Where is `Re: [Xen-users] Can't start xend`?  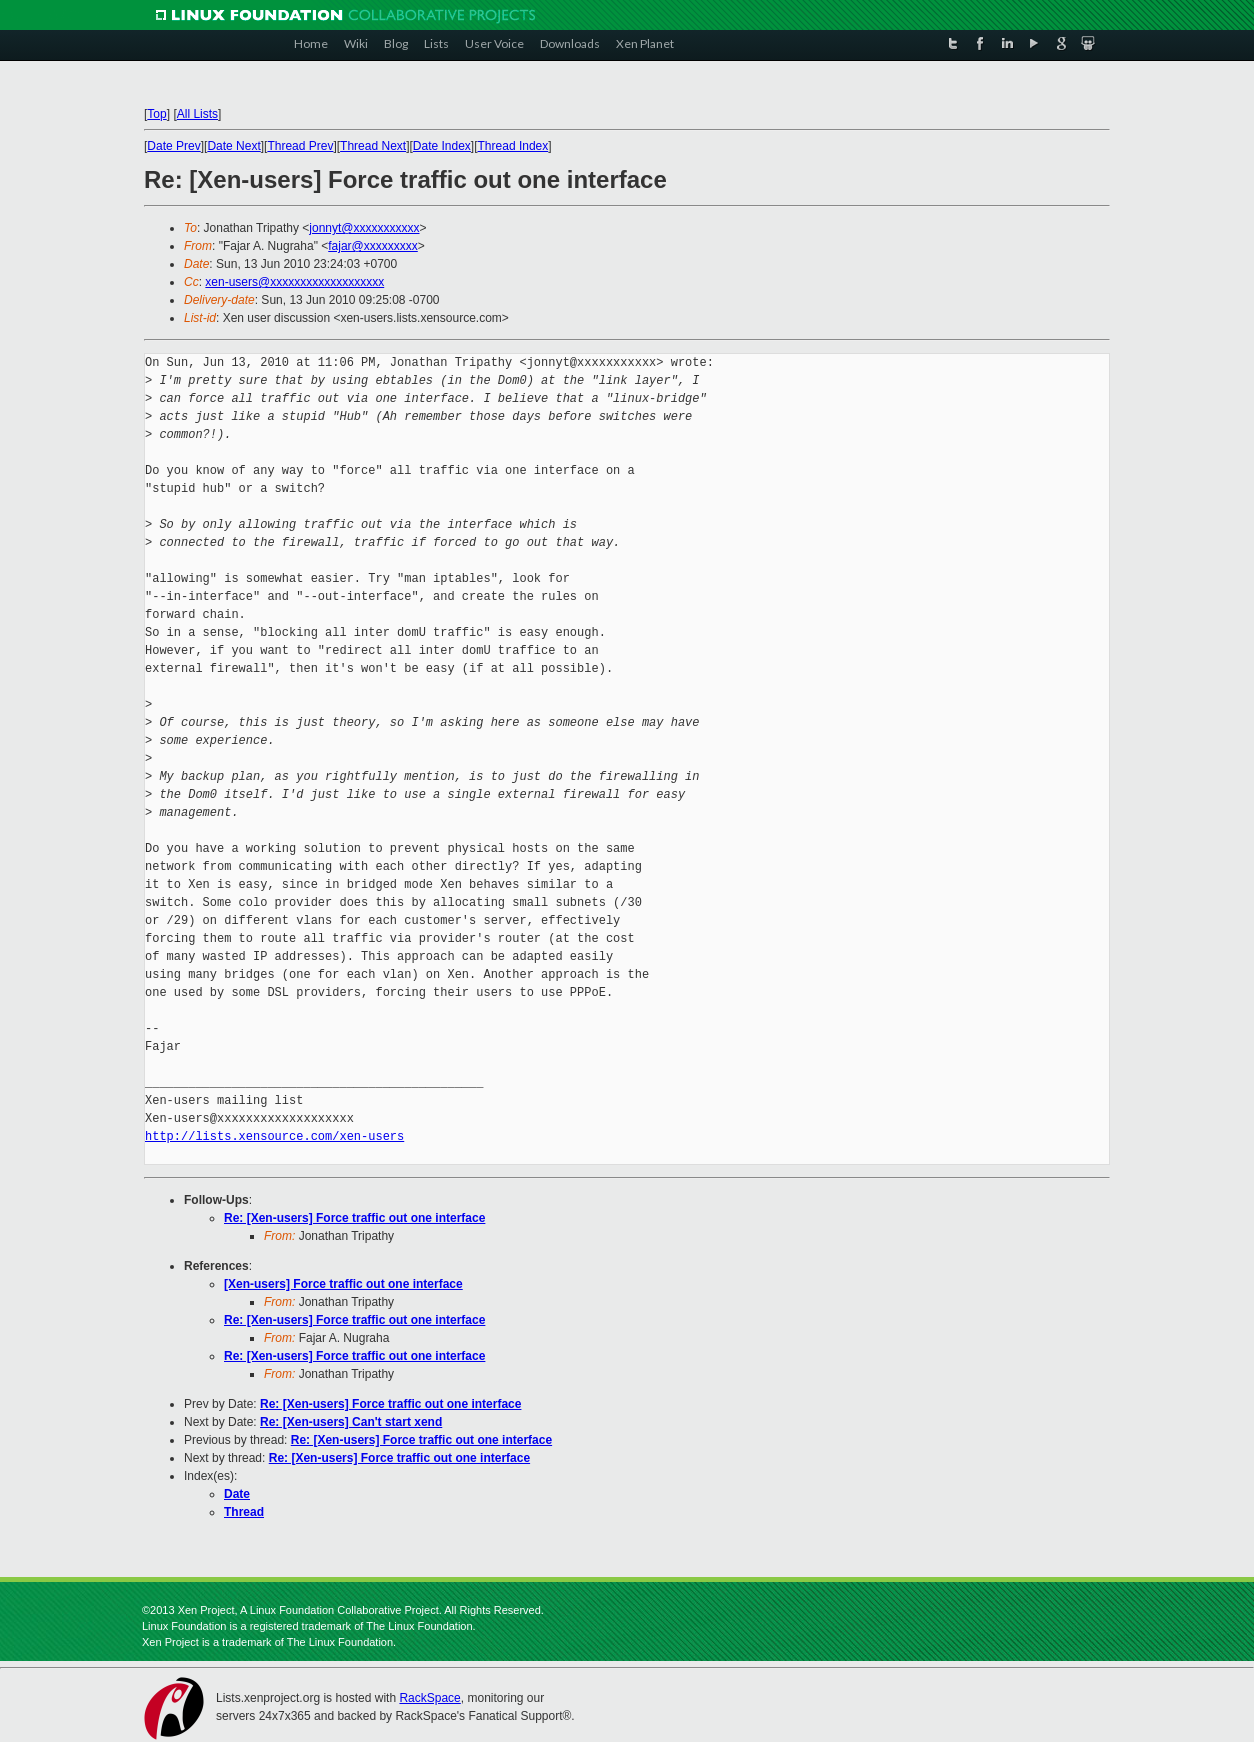
Re: [Xen-users] Can't start xend is located at coordinates (351, 1422).